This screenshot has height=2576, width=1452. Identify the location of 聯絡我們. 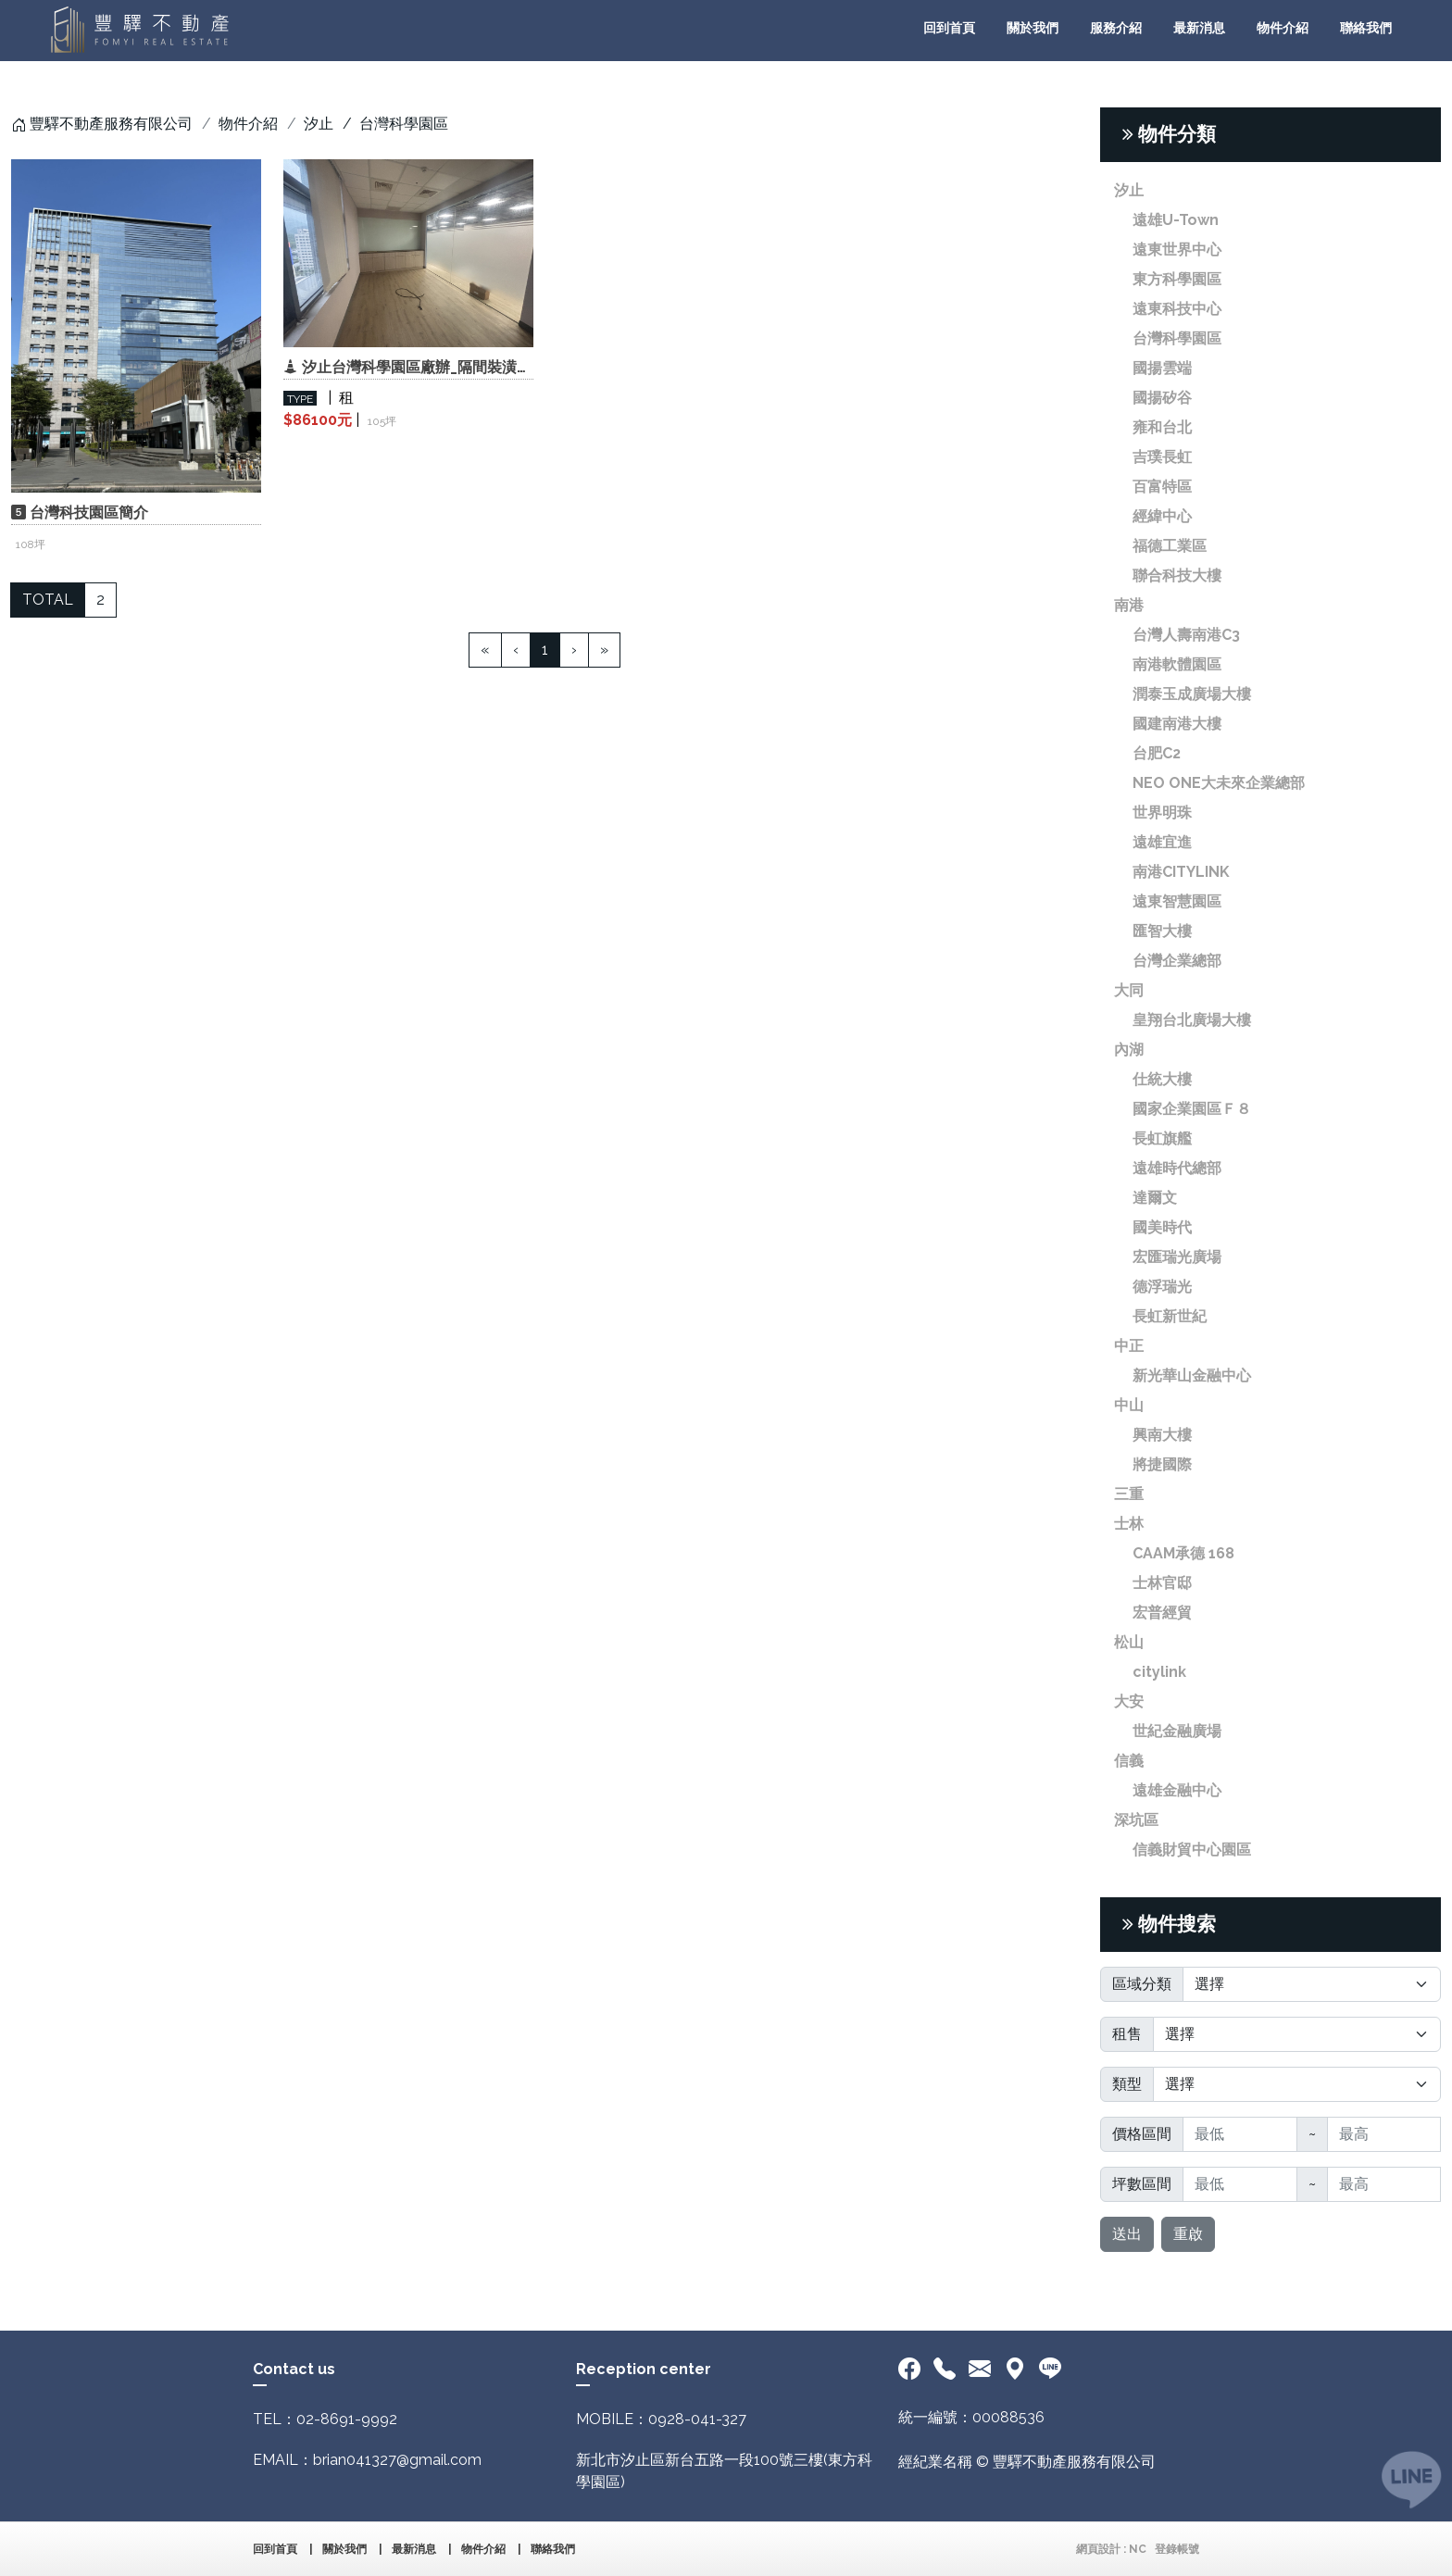
(1366, 27).